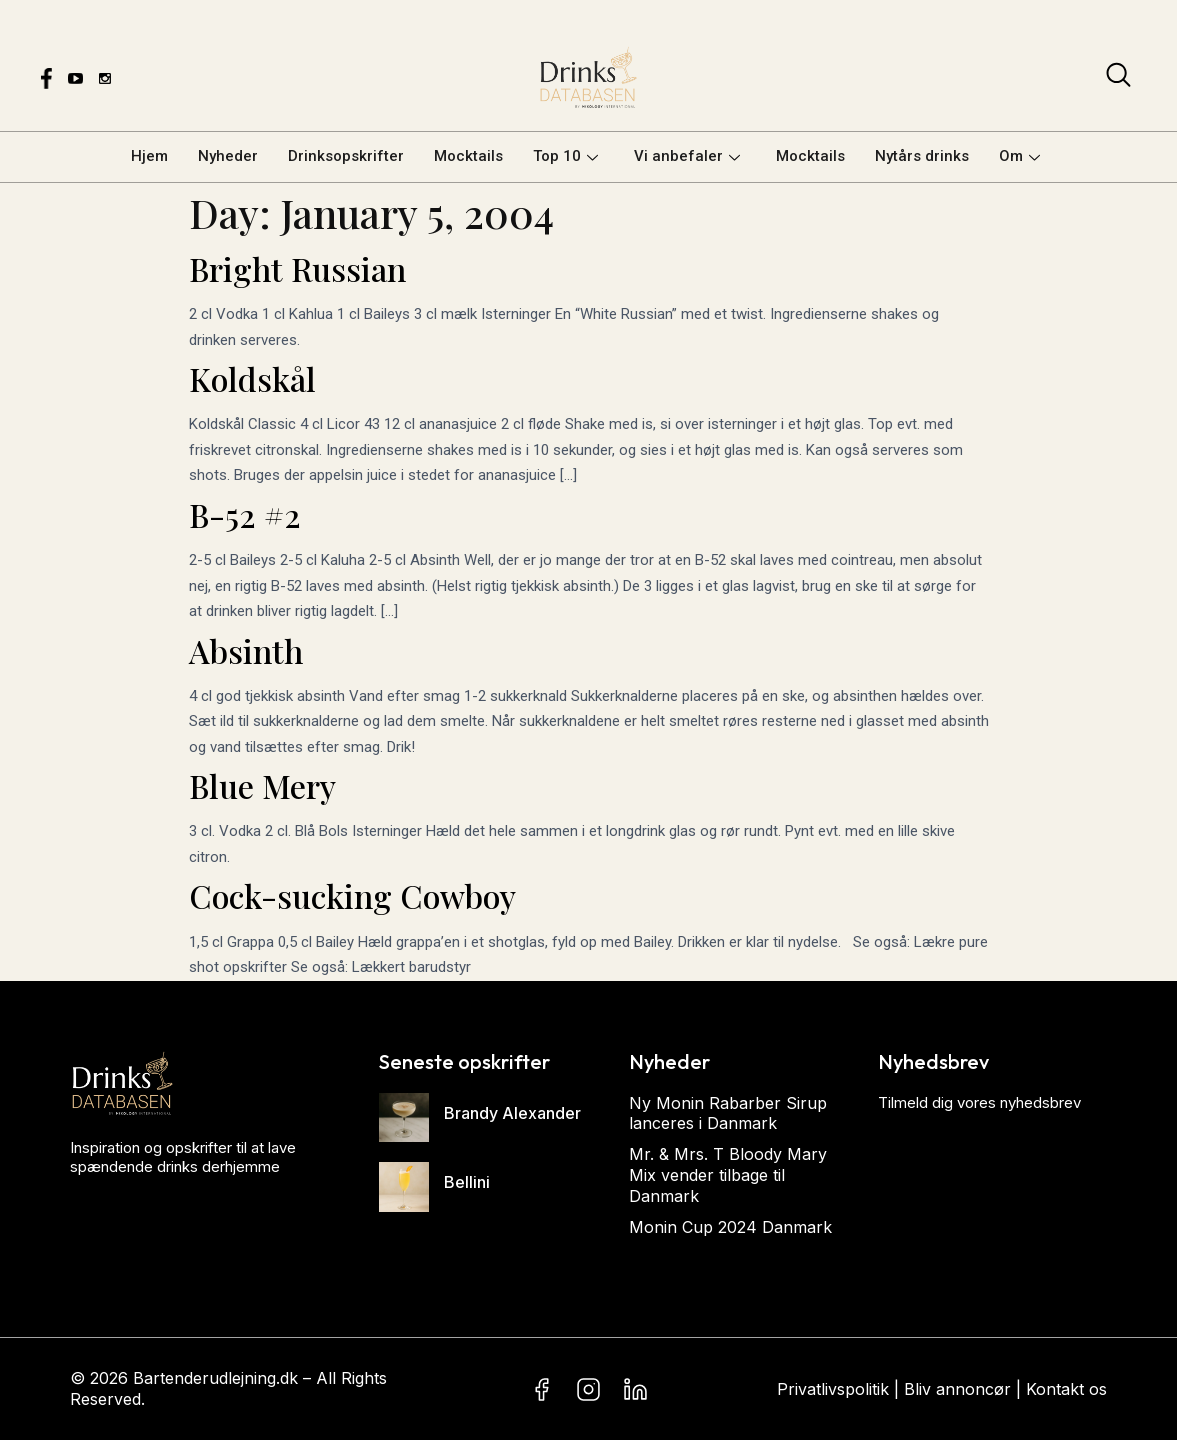 The height and width of the screenshot is (1440, 1177). Describe the element at coordinates (228, 156) in the screenshot. I see `Nyheder` at that location.